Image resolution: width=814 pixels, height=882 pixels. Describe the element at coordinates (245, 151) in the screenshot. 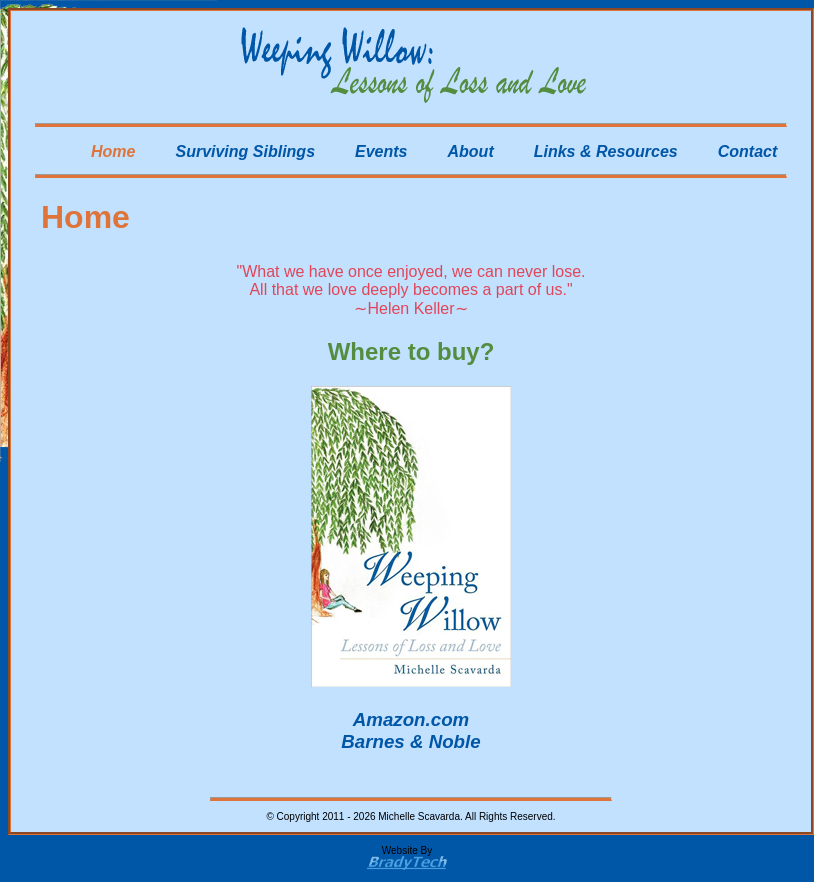

I see `Surviving Siblings` at that location.